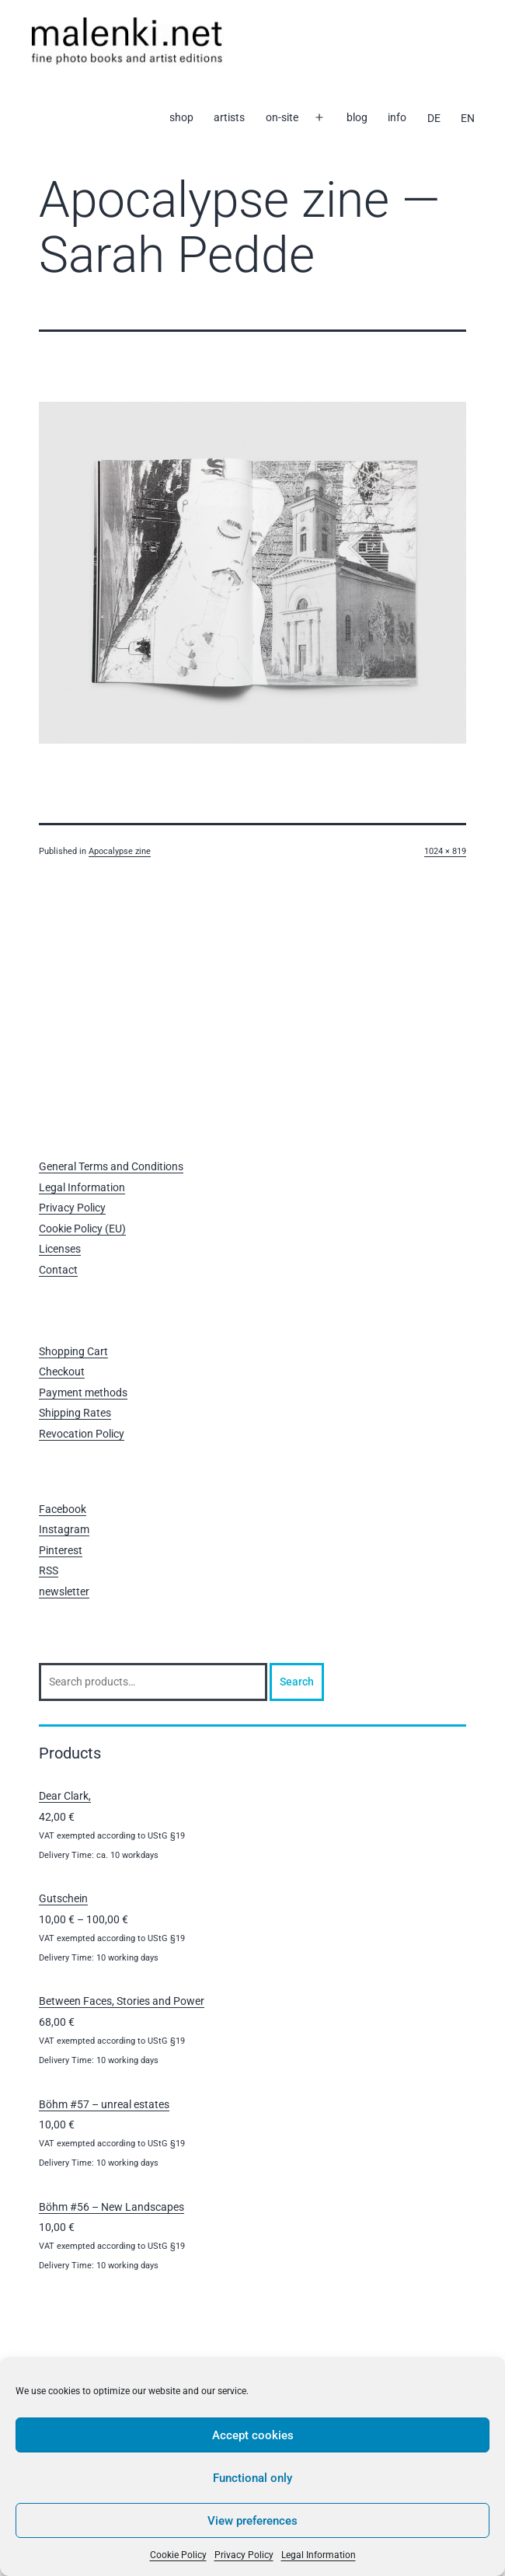 The image size is (505, 2576). I want to click on 1024 × 819, so click(445, 851).